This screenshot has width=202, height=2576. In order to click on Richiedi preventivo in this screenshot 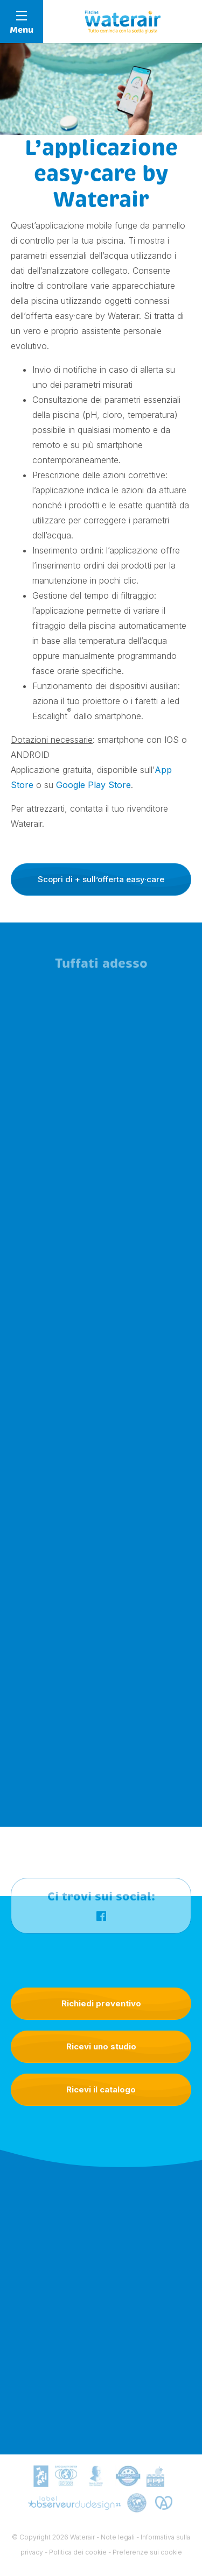, I will do `click(101, 2003)`.